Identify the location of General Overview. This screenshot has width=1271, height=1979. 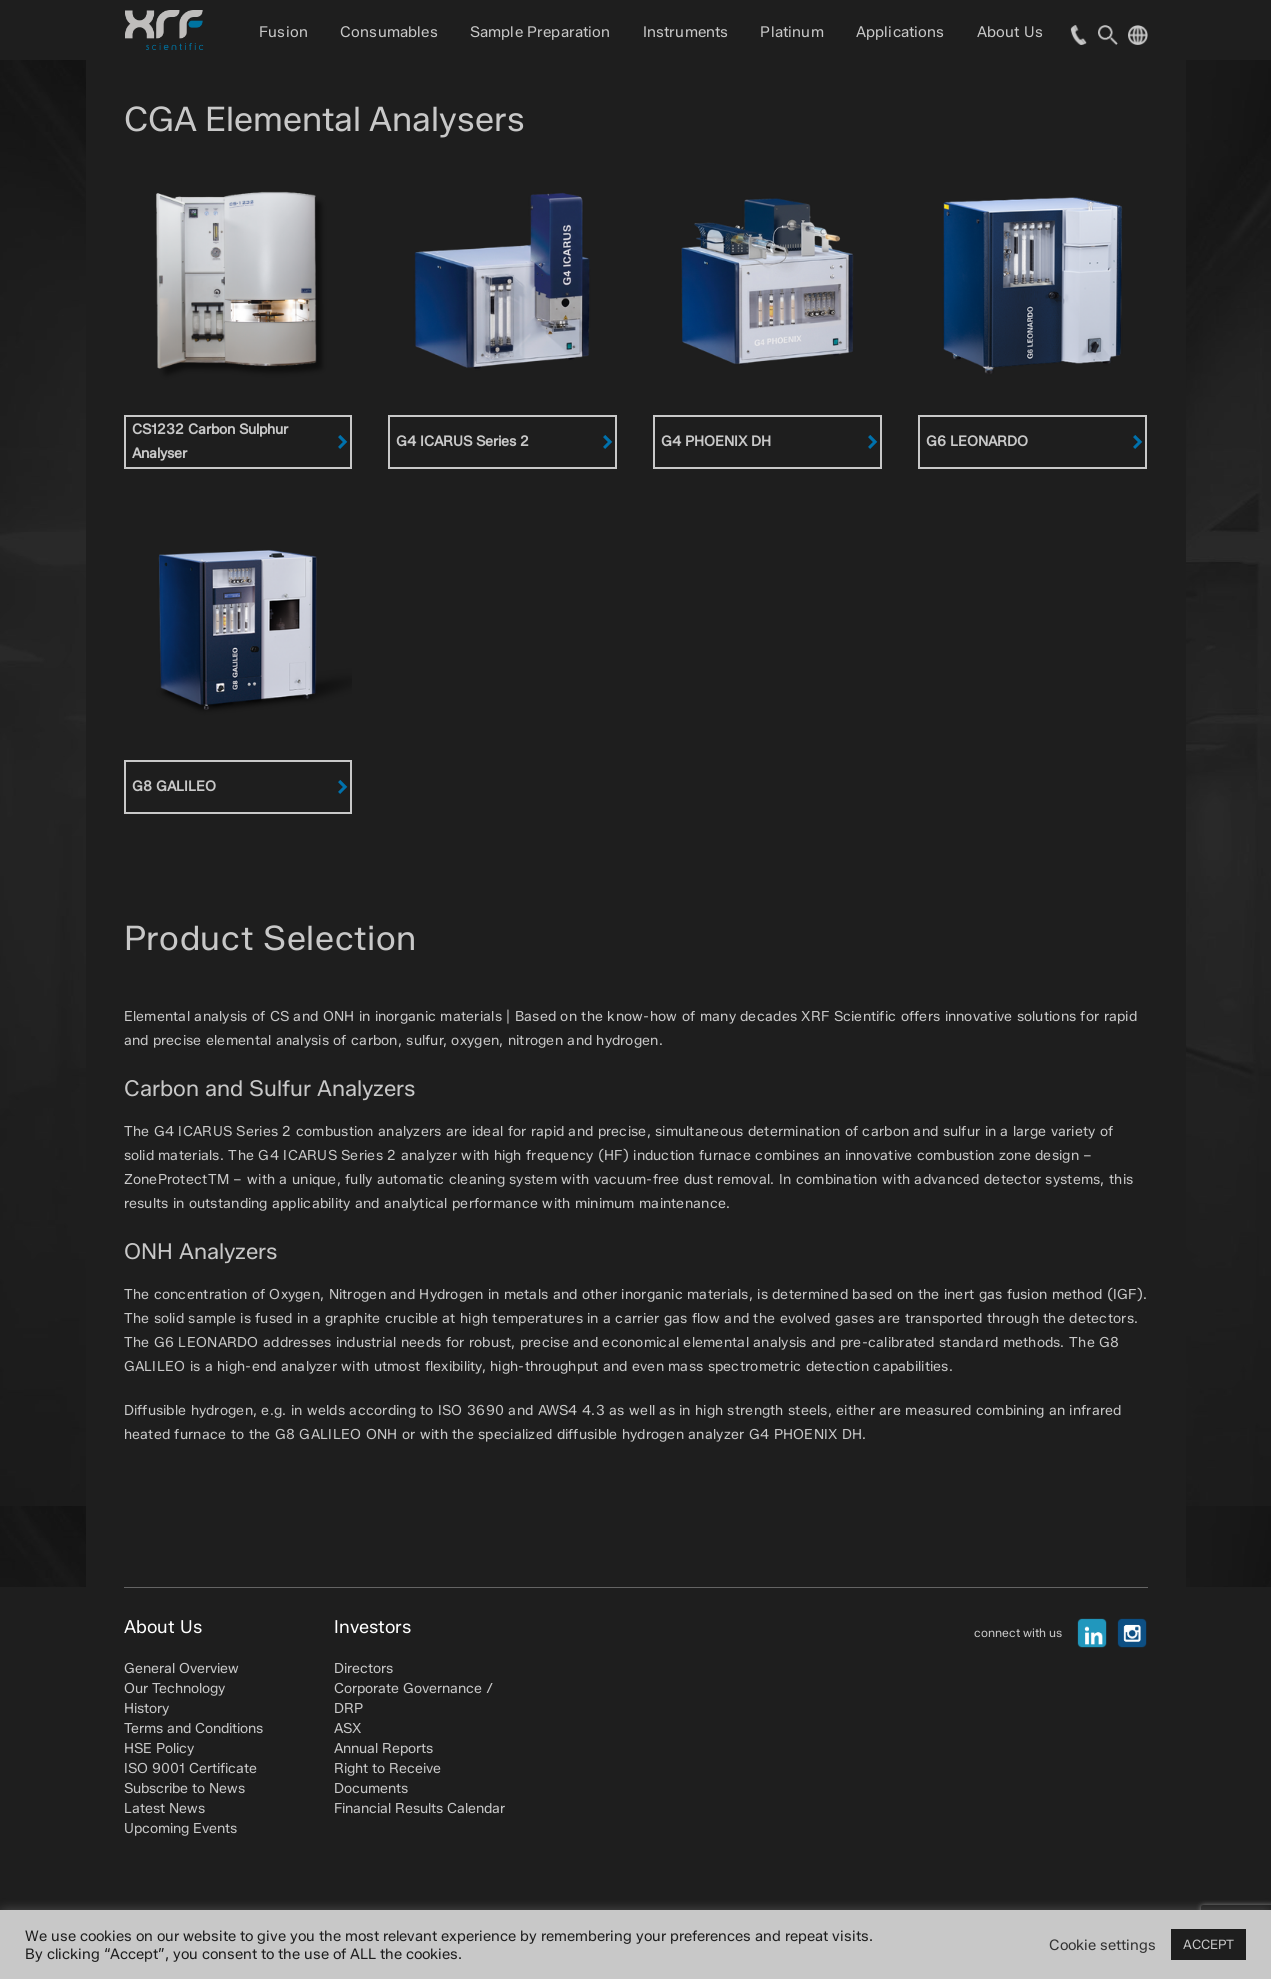
(181, 1668).